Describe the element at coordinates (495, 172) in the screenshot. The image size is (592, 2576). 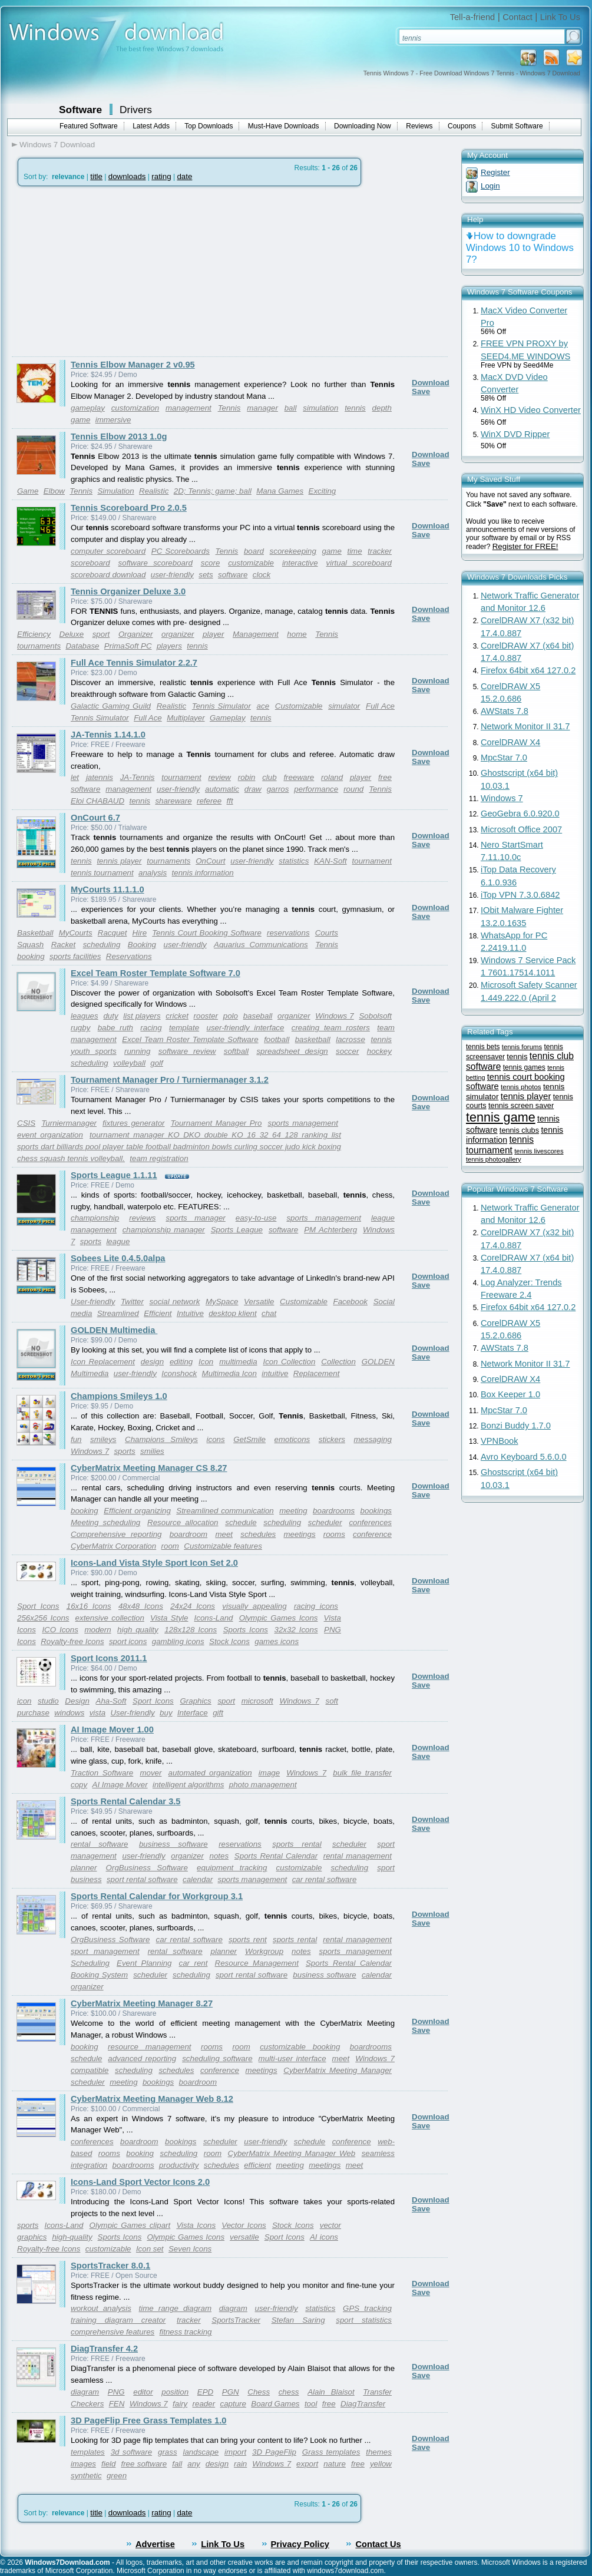
I see `Register` at that location.